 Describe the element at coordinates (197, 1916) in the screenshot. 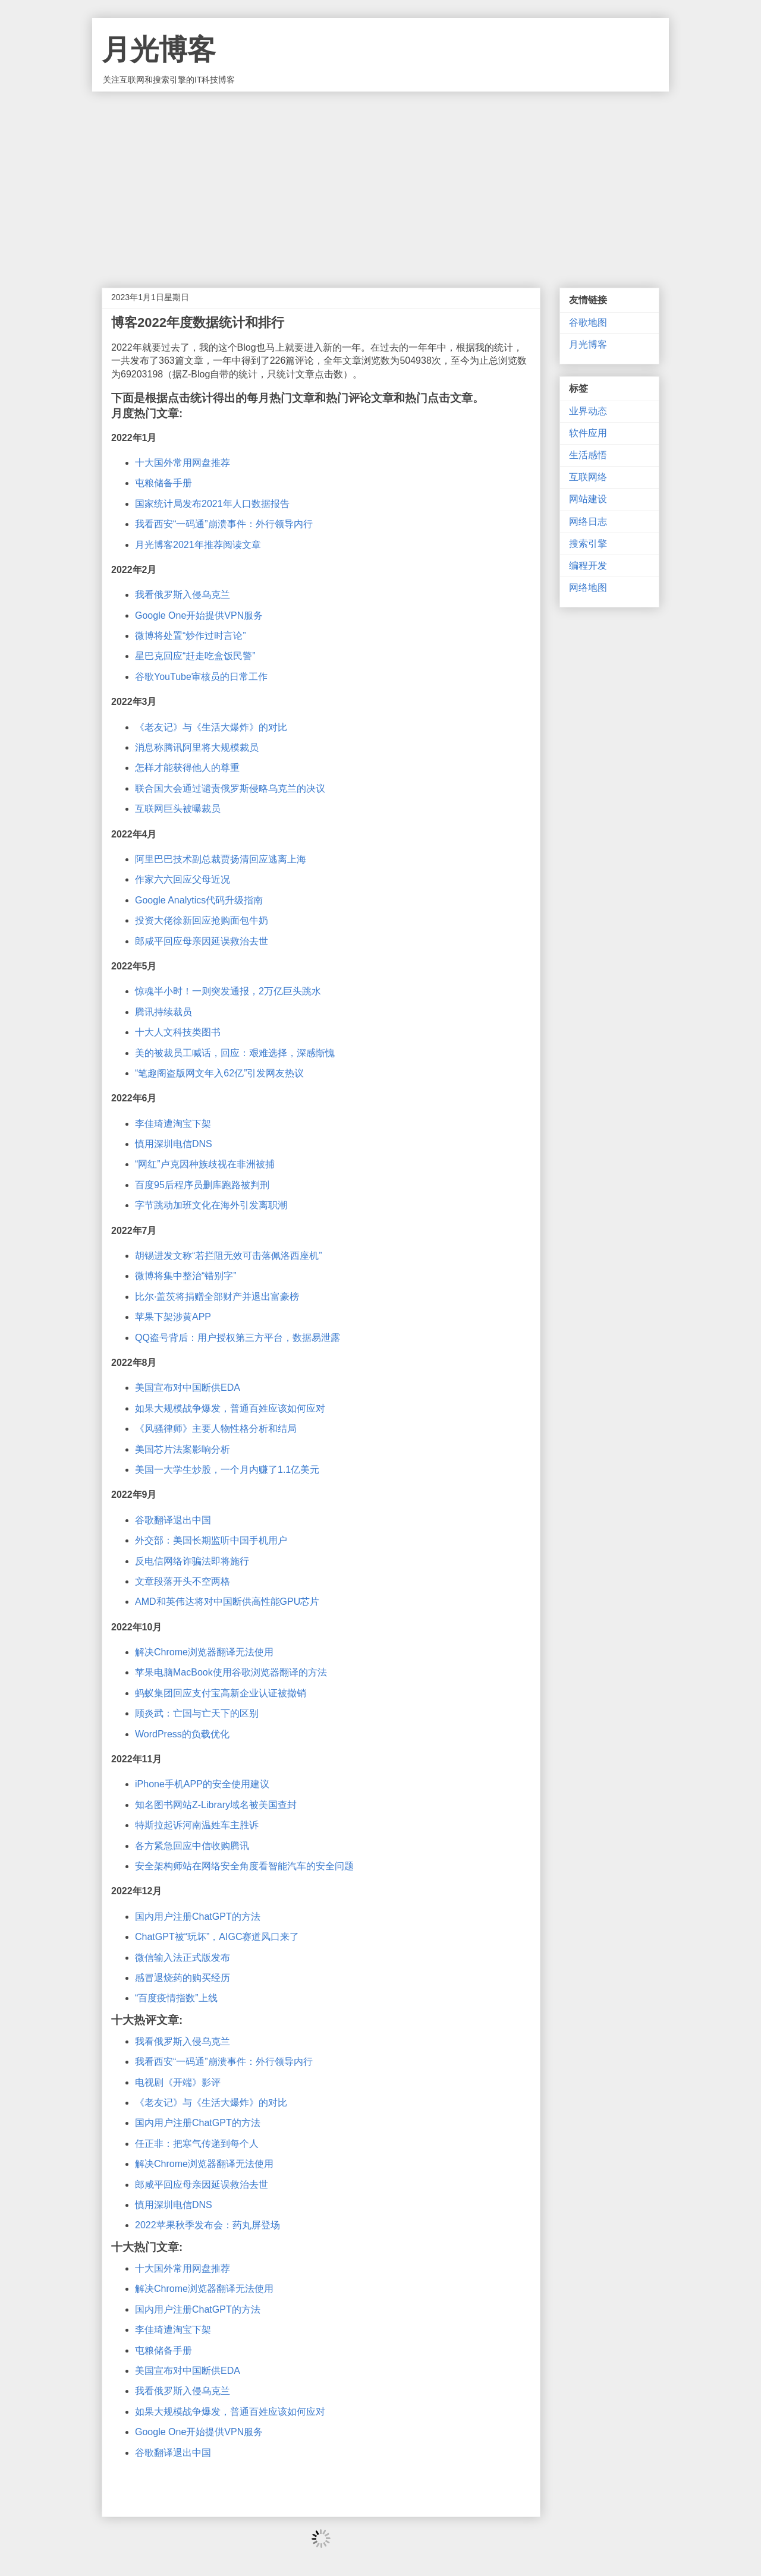

I see `国内用户注册ChatGPT的方法` at that location.